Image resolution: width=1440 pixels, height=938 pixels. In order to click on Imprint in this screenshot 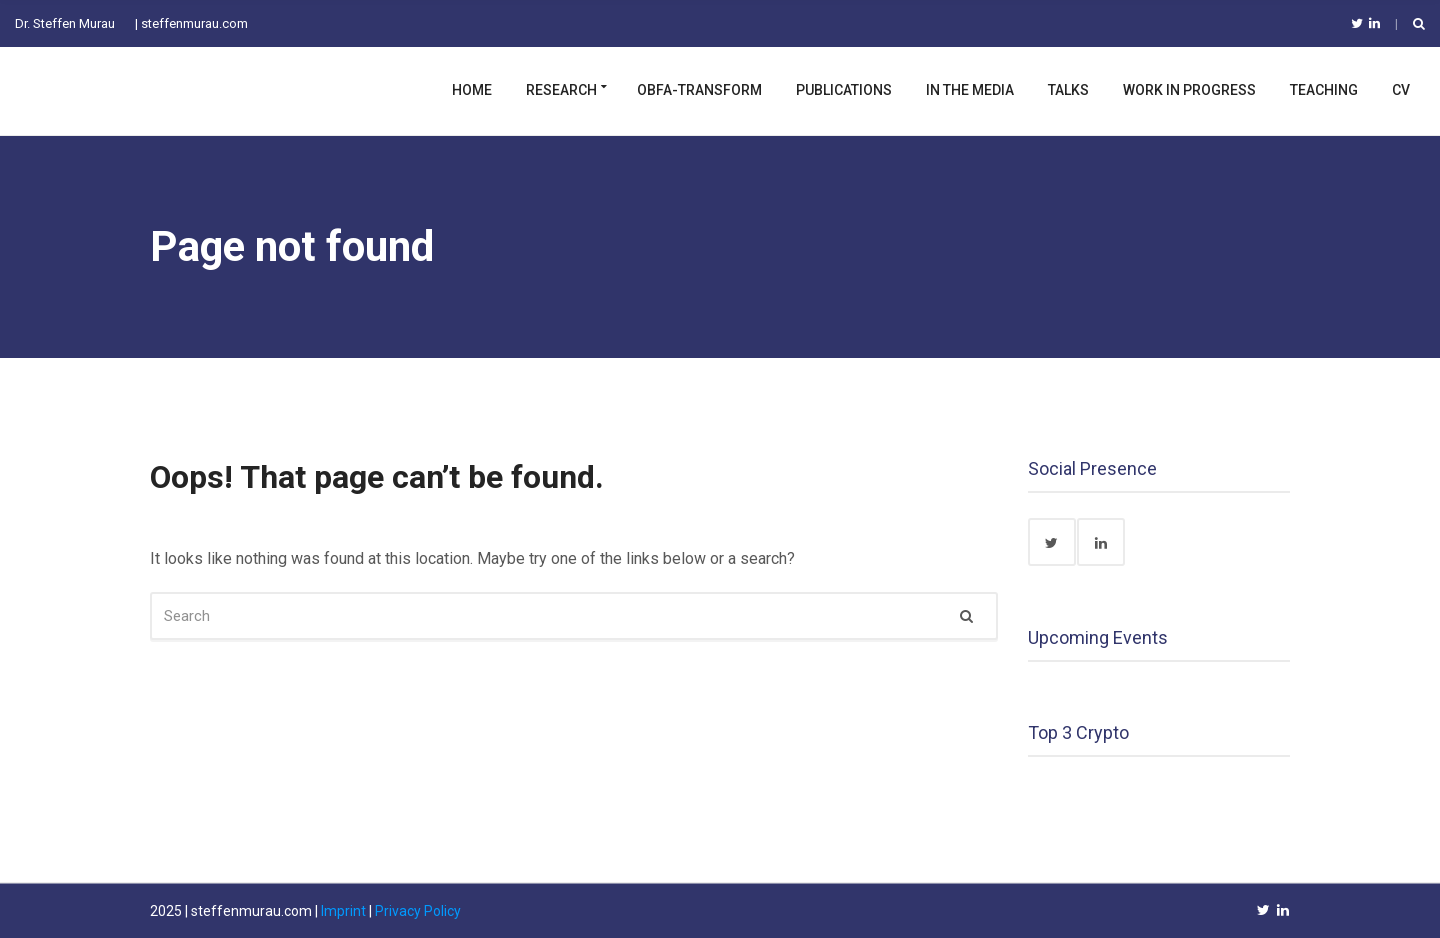, I will do `click(343, 911)`.